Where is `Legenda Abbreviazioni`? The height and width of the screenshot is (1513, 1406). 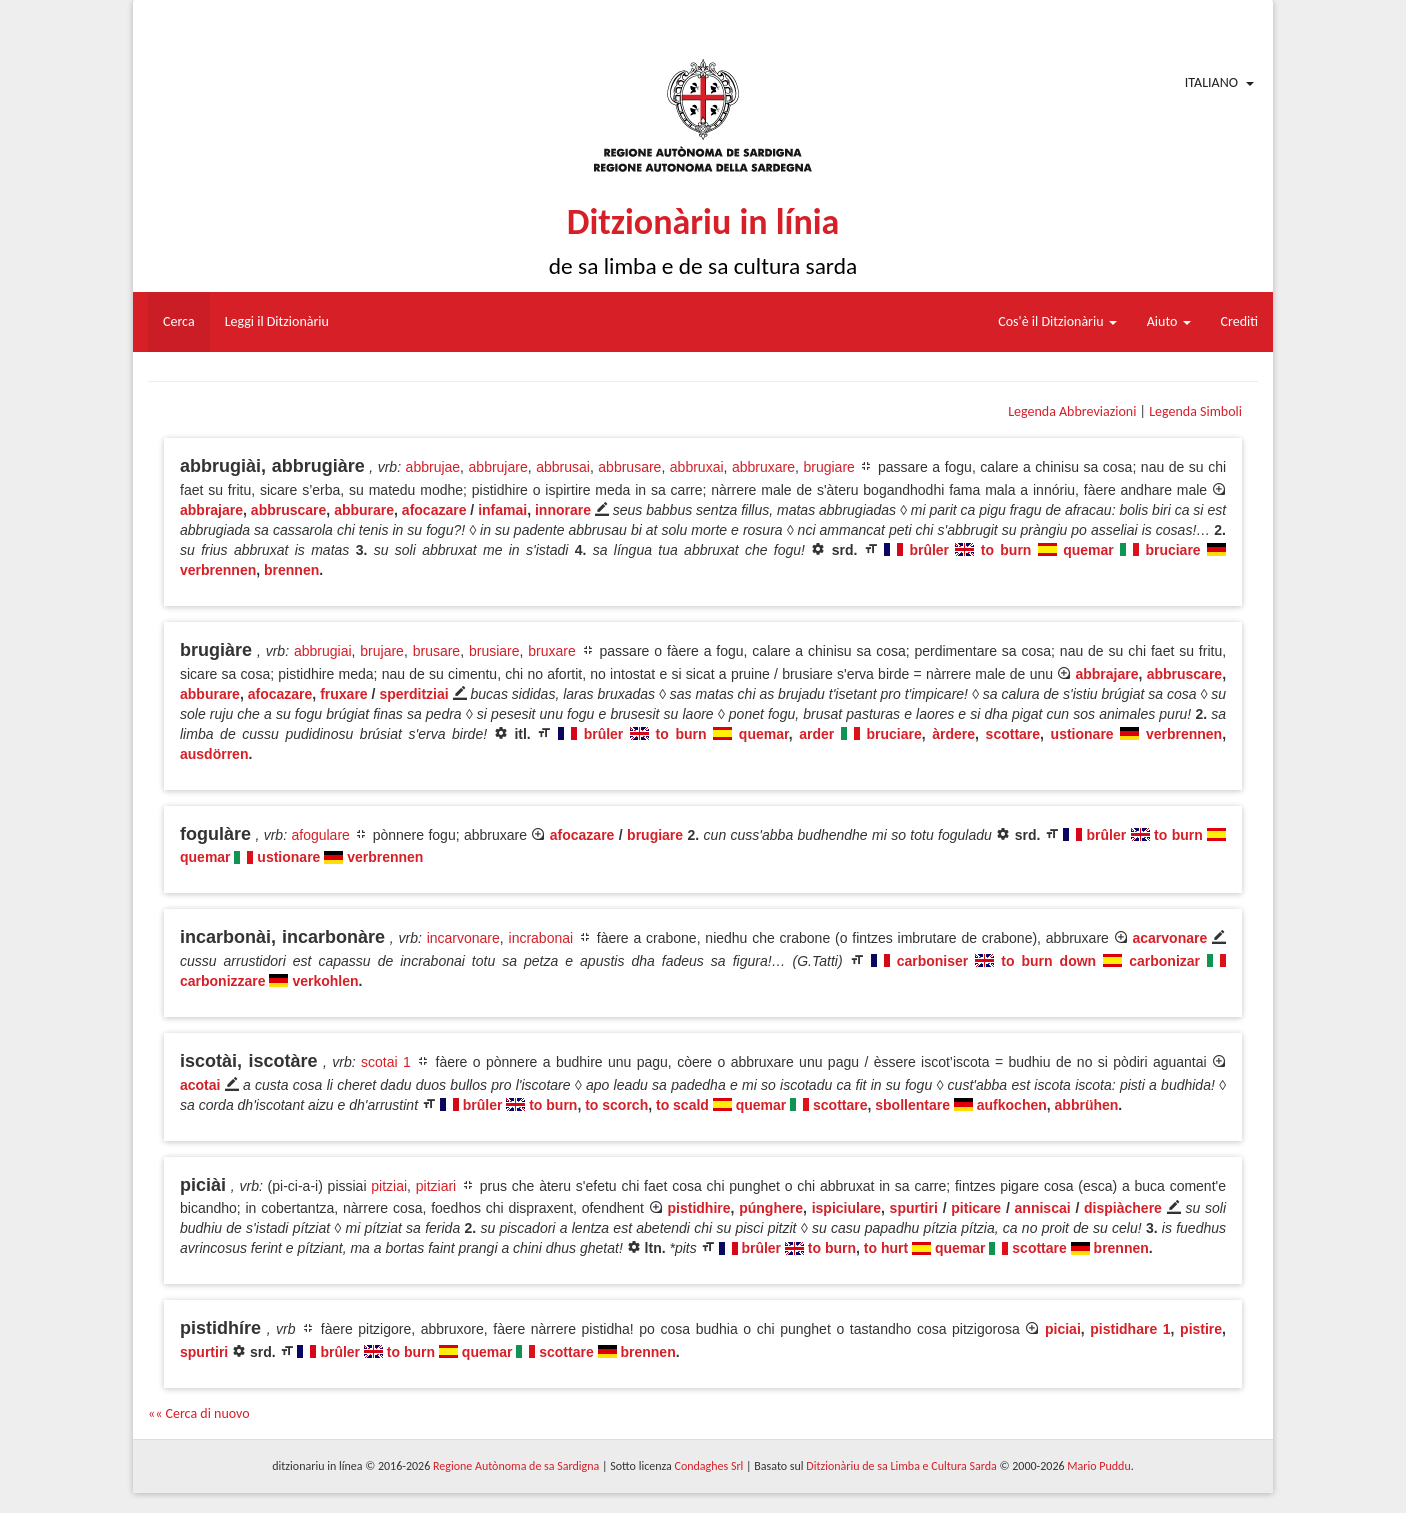 Legenda Abbreviazioni is located at coordinates (1072, 411).